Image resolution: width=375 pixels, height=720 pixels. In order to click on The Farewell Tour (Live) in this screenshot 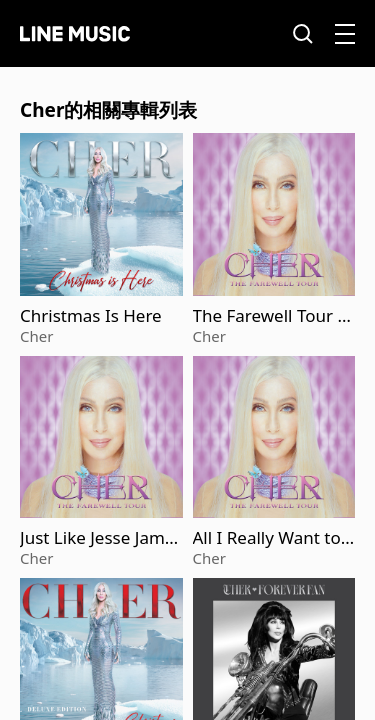, I will do `click(272, 316)`.